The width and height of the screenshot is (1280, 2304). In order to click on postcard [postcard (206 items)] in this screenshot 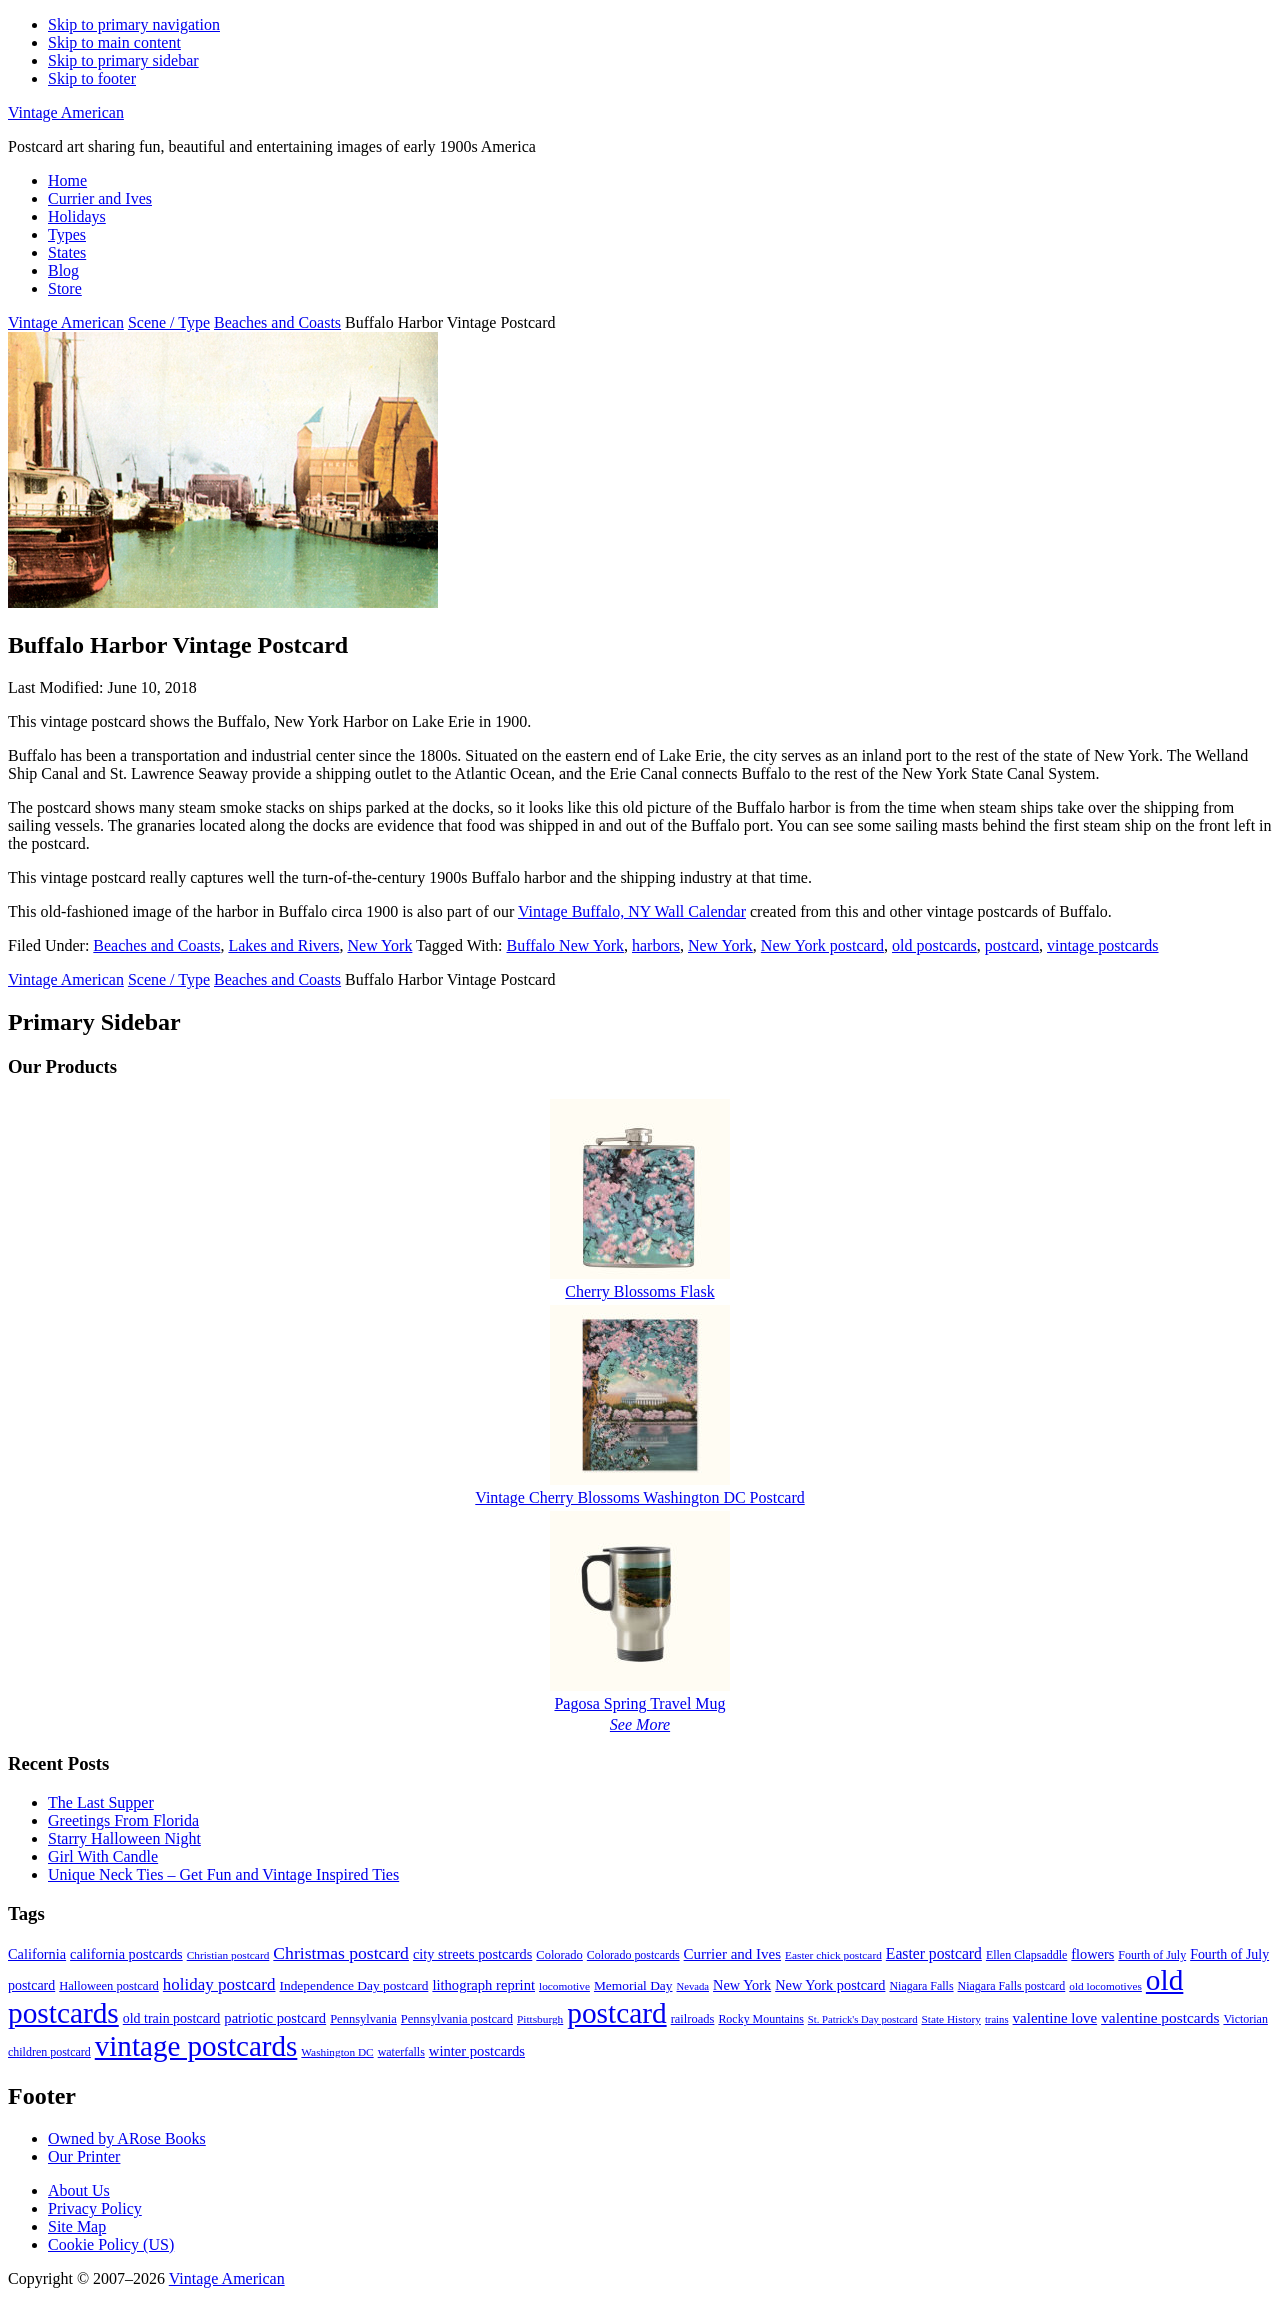, I will do `click(616, 2013)`.